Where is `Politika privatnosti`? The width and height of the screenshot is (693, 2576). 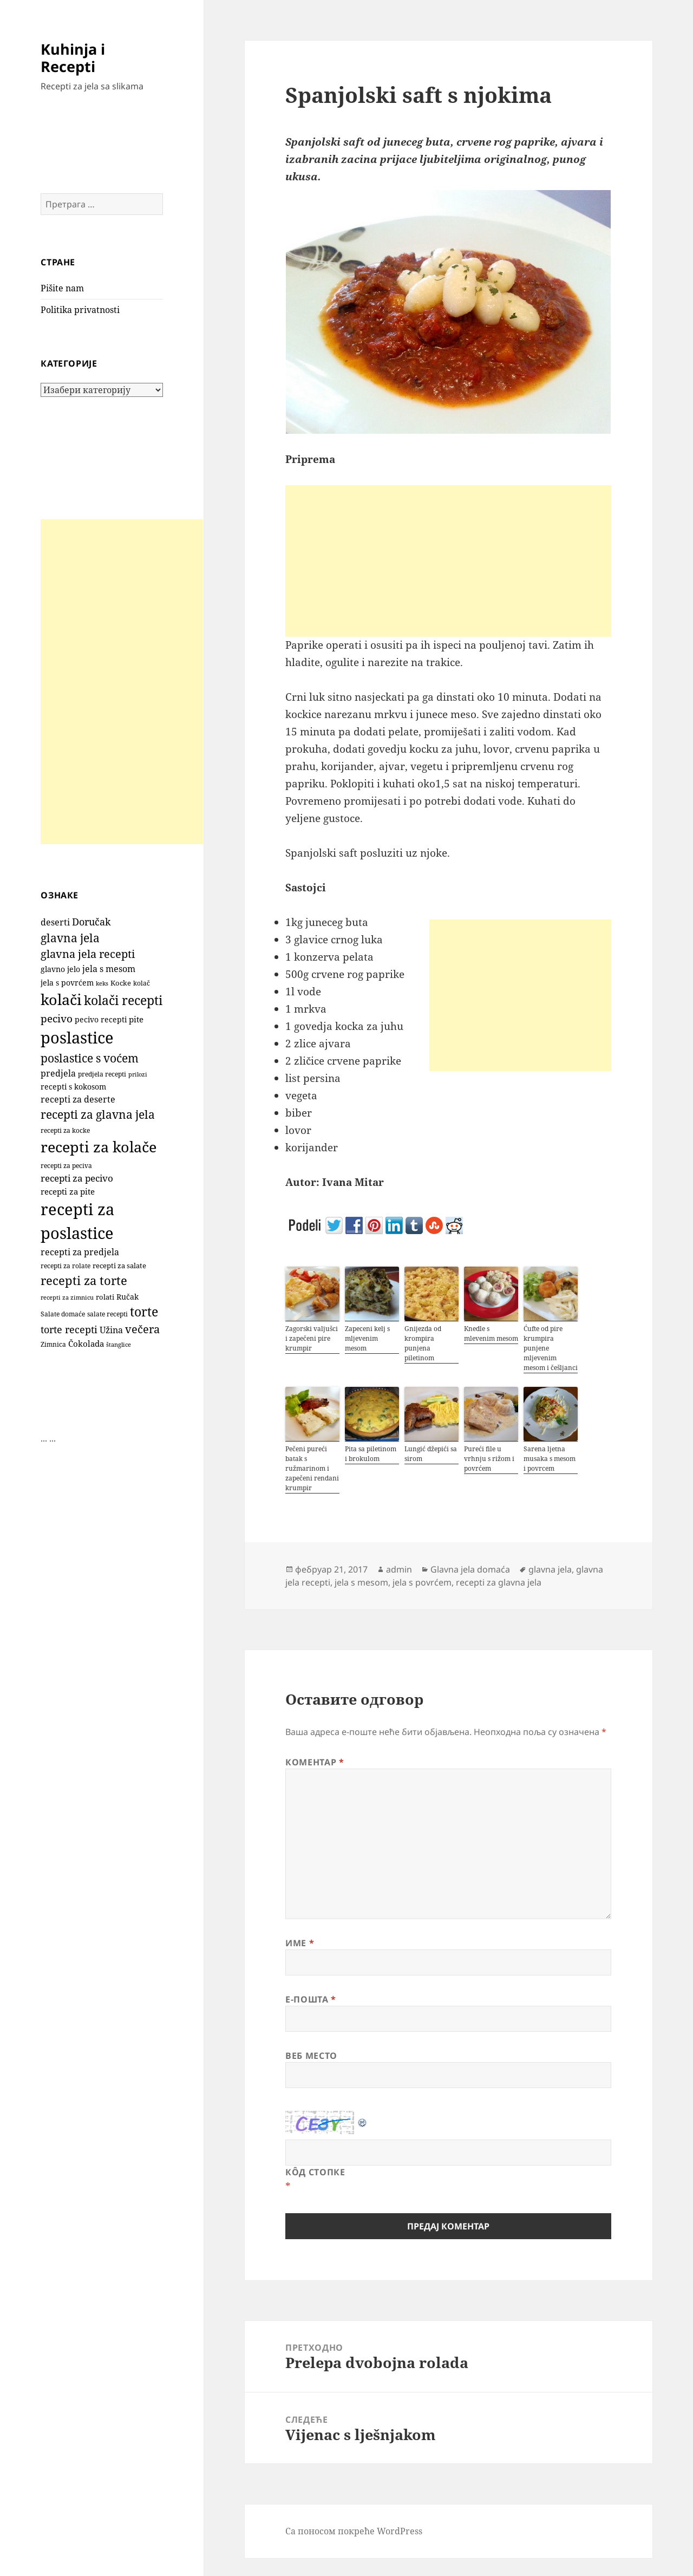
Politika privatnosti is located at coordinates (80, 310).